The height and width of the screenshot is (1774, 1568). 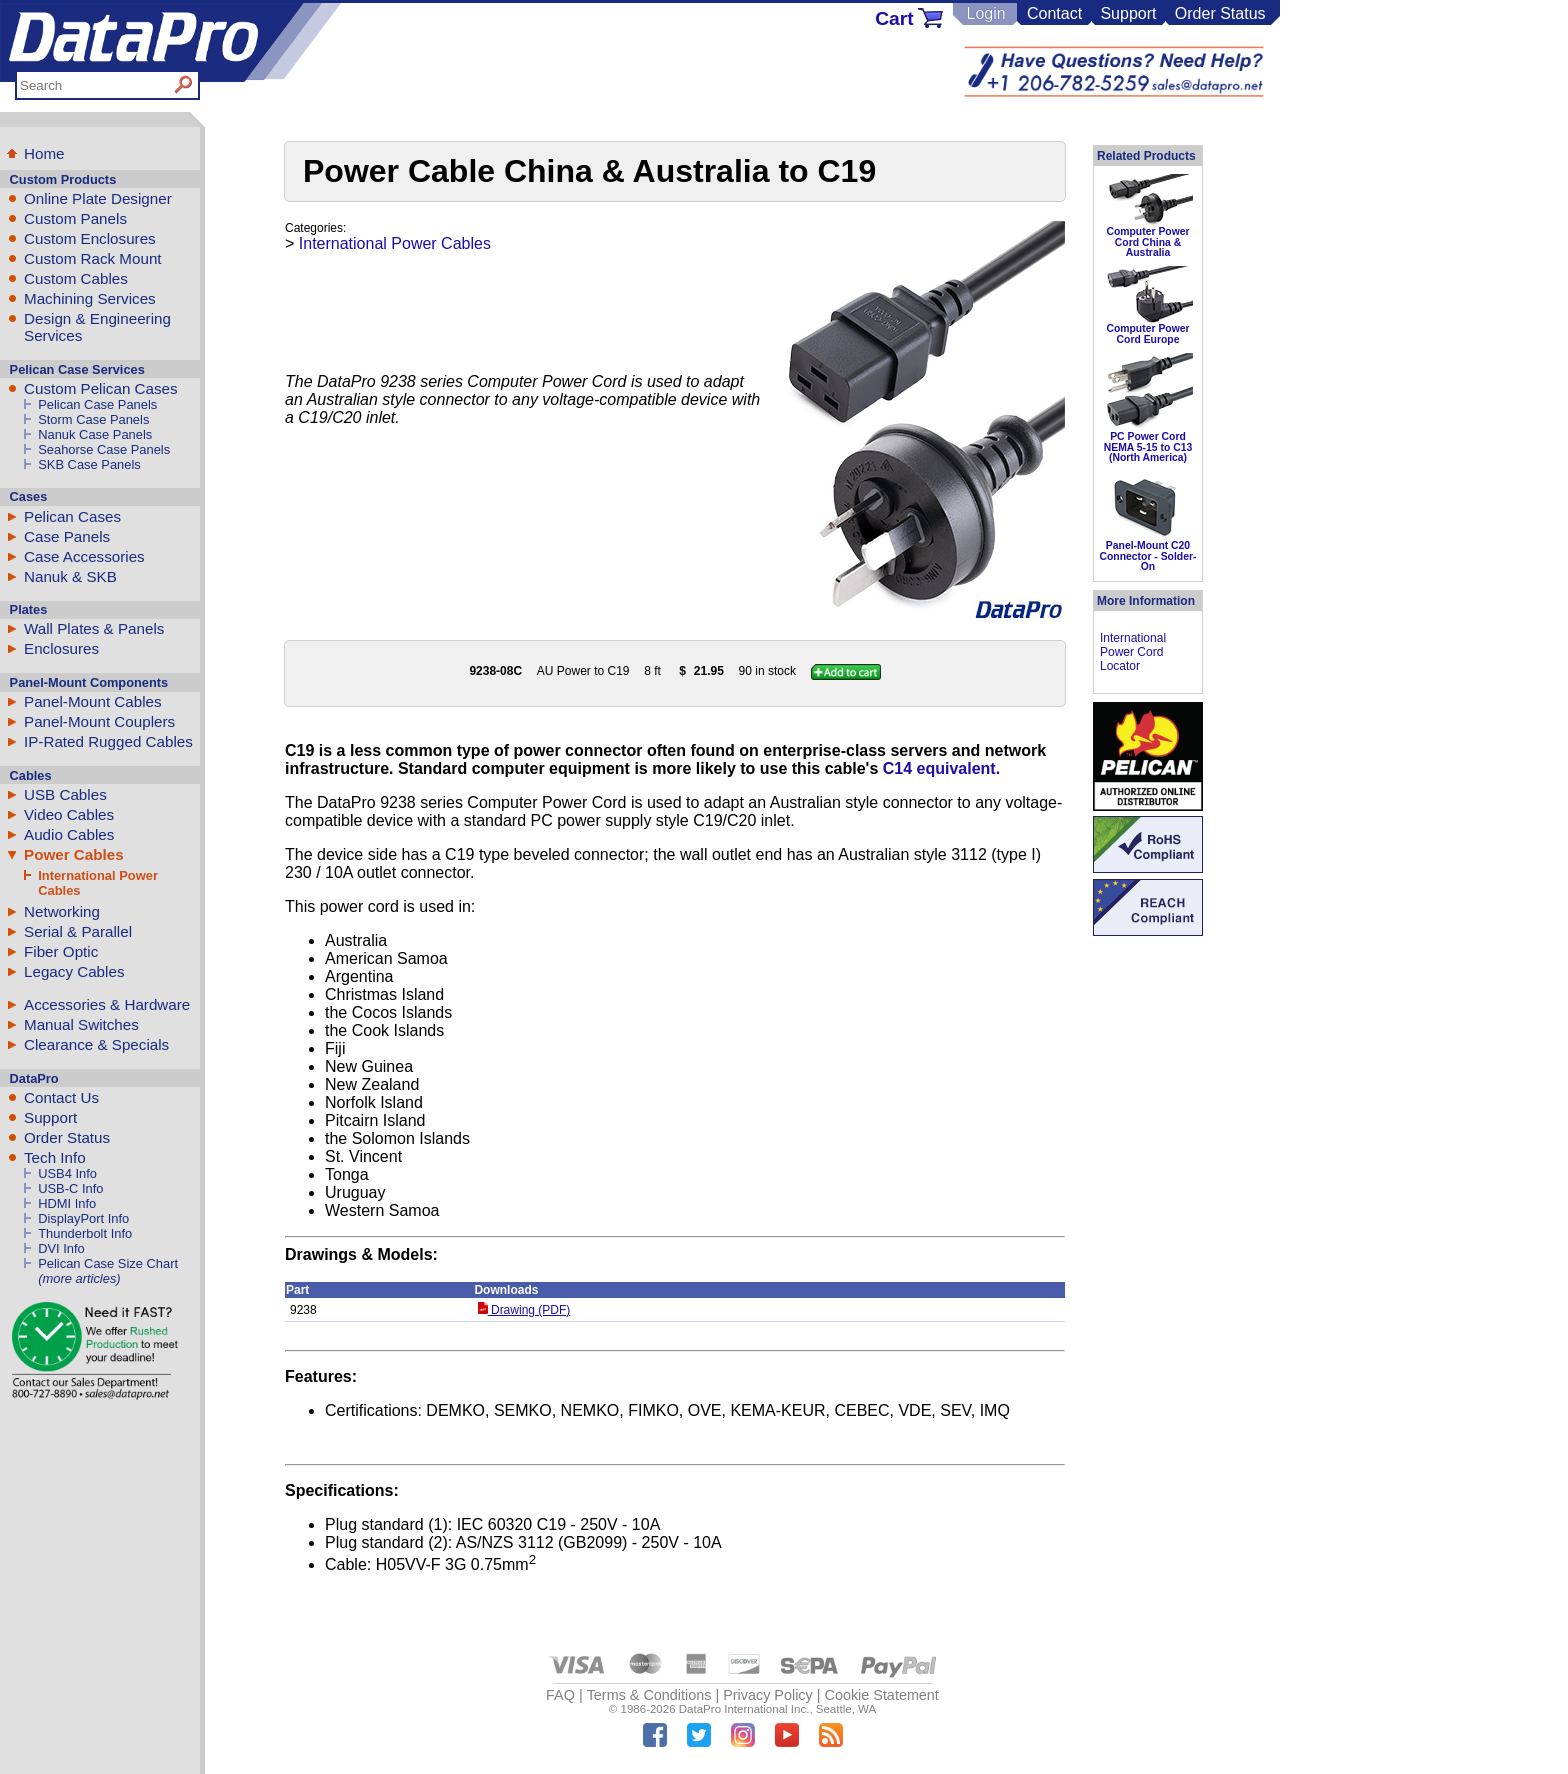 What do you see at coordinates (108, 1263) in the screenshot?
I see `Pelican Case Size Chart` at bounding box center [108, 1263].